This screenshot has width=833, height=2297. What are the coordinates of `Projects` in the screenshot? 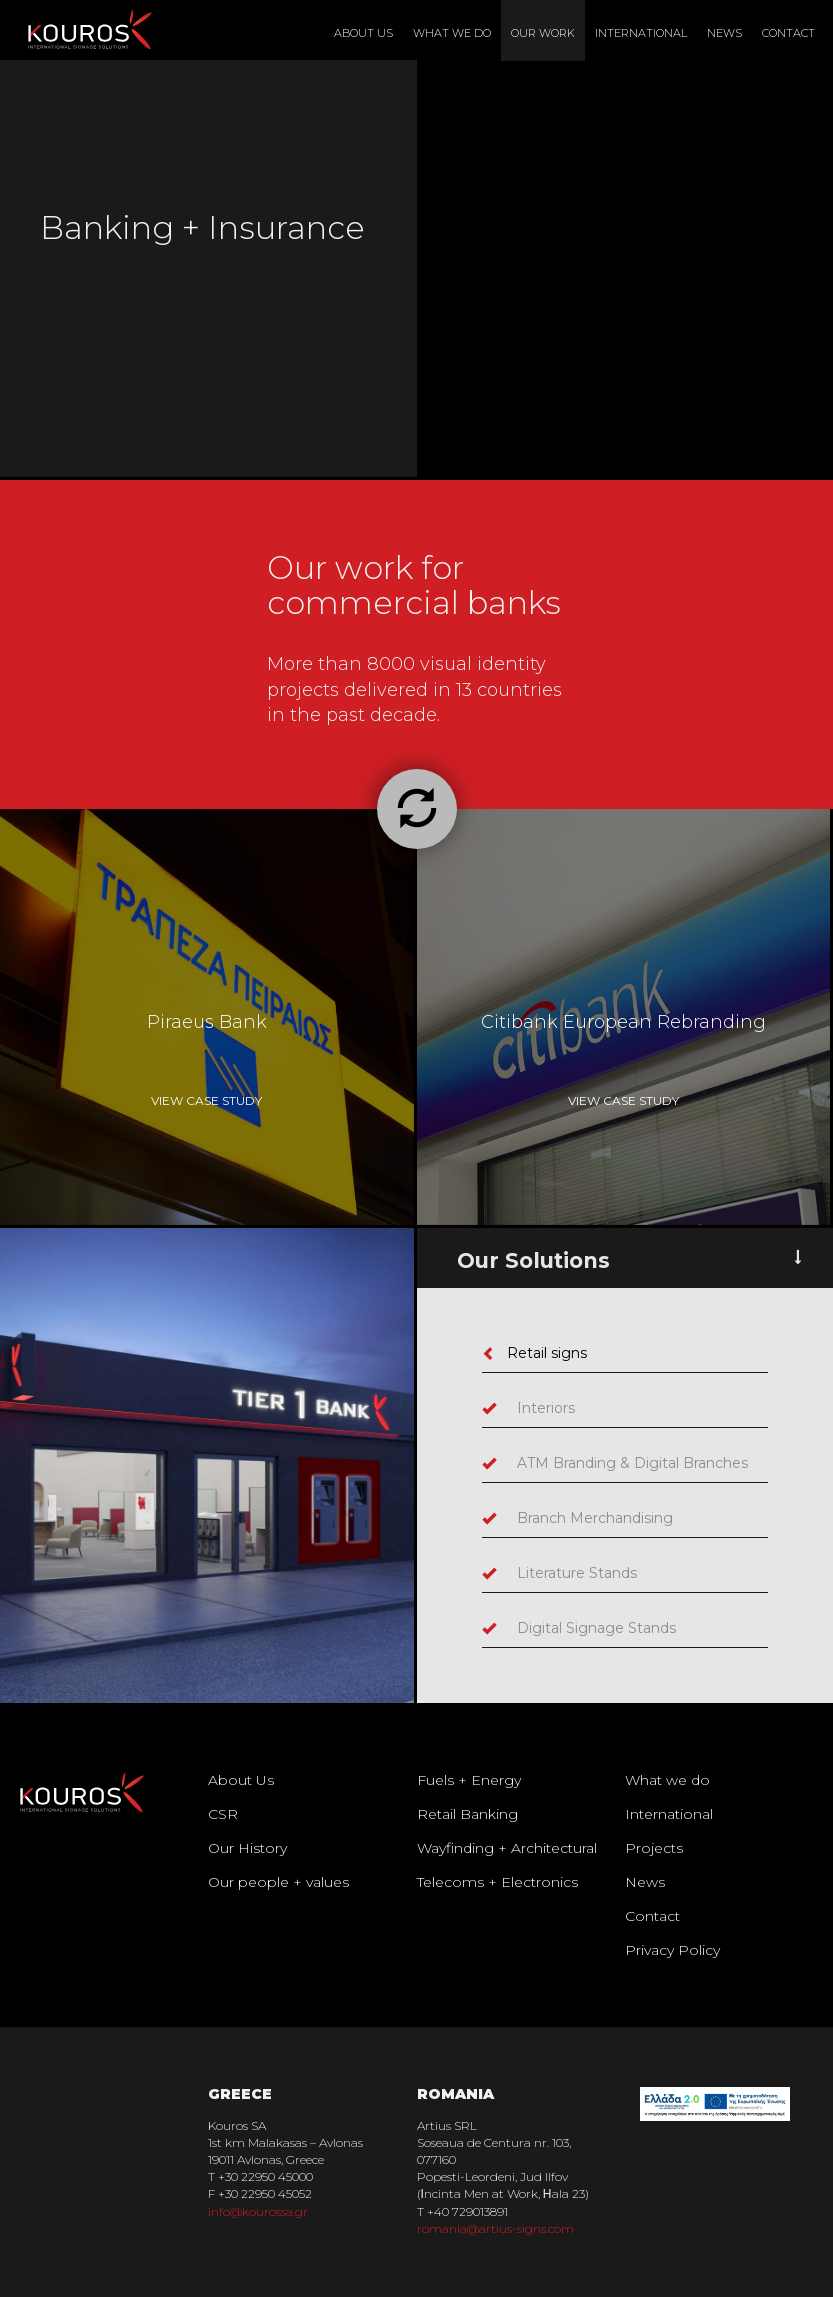 It's located at (654, 1848).